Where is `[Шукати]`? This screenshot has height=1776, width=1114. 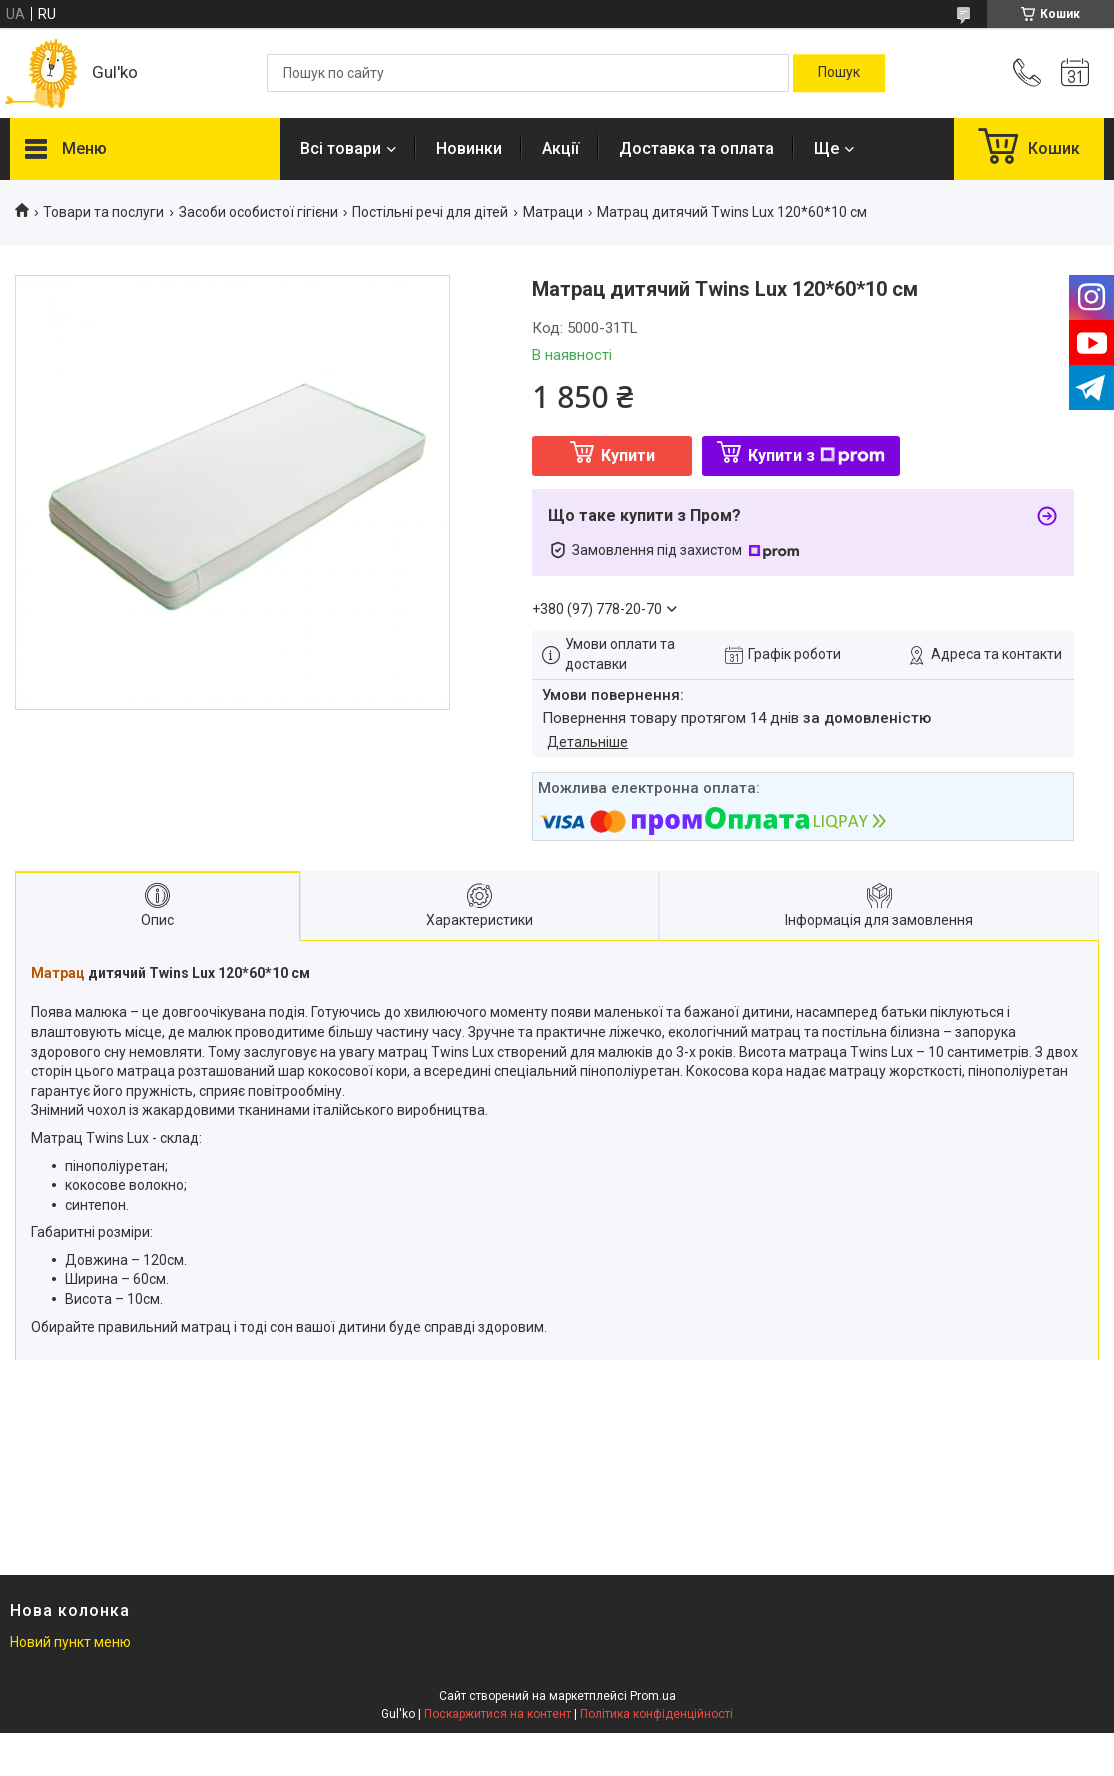 [Шукати] is located at coordinates (839, 73).